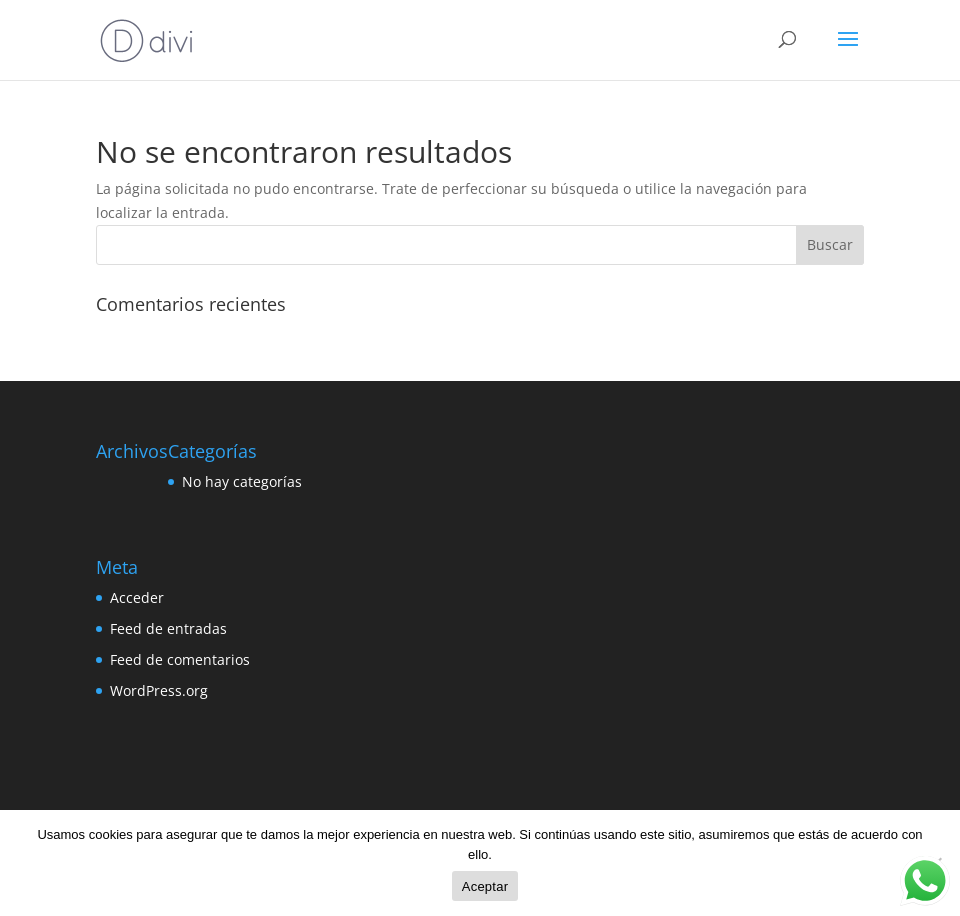 This screenshot has width=960, height=916. Describe the element at coordinates (137, 597) in the screenshot. I see `Acceder` at that location.